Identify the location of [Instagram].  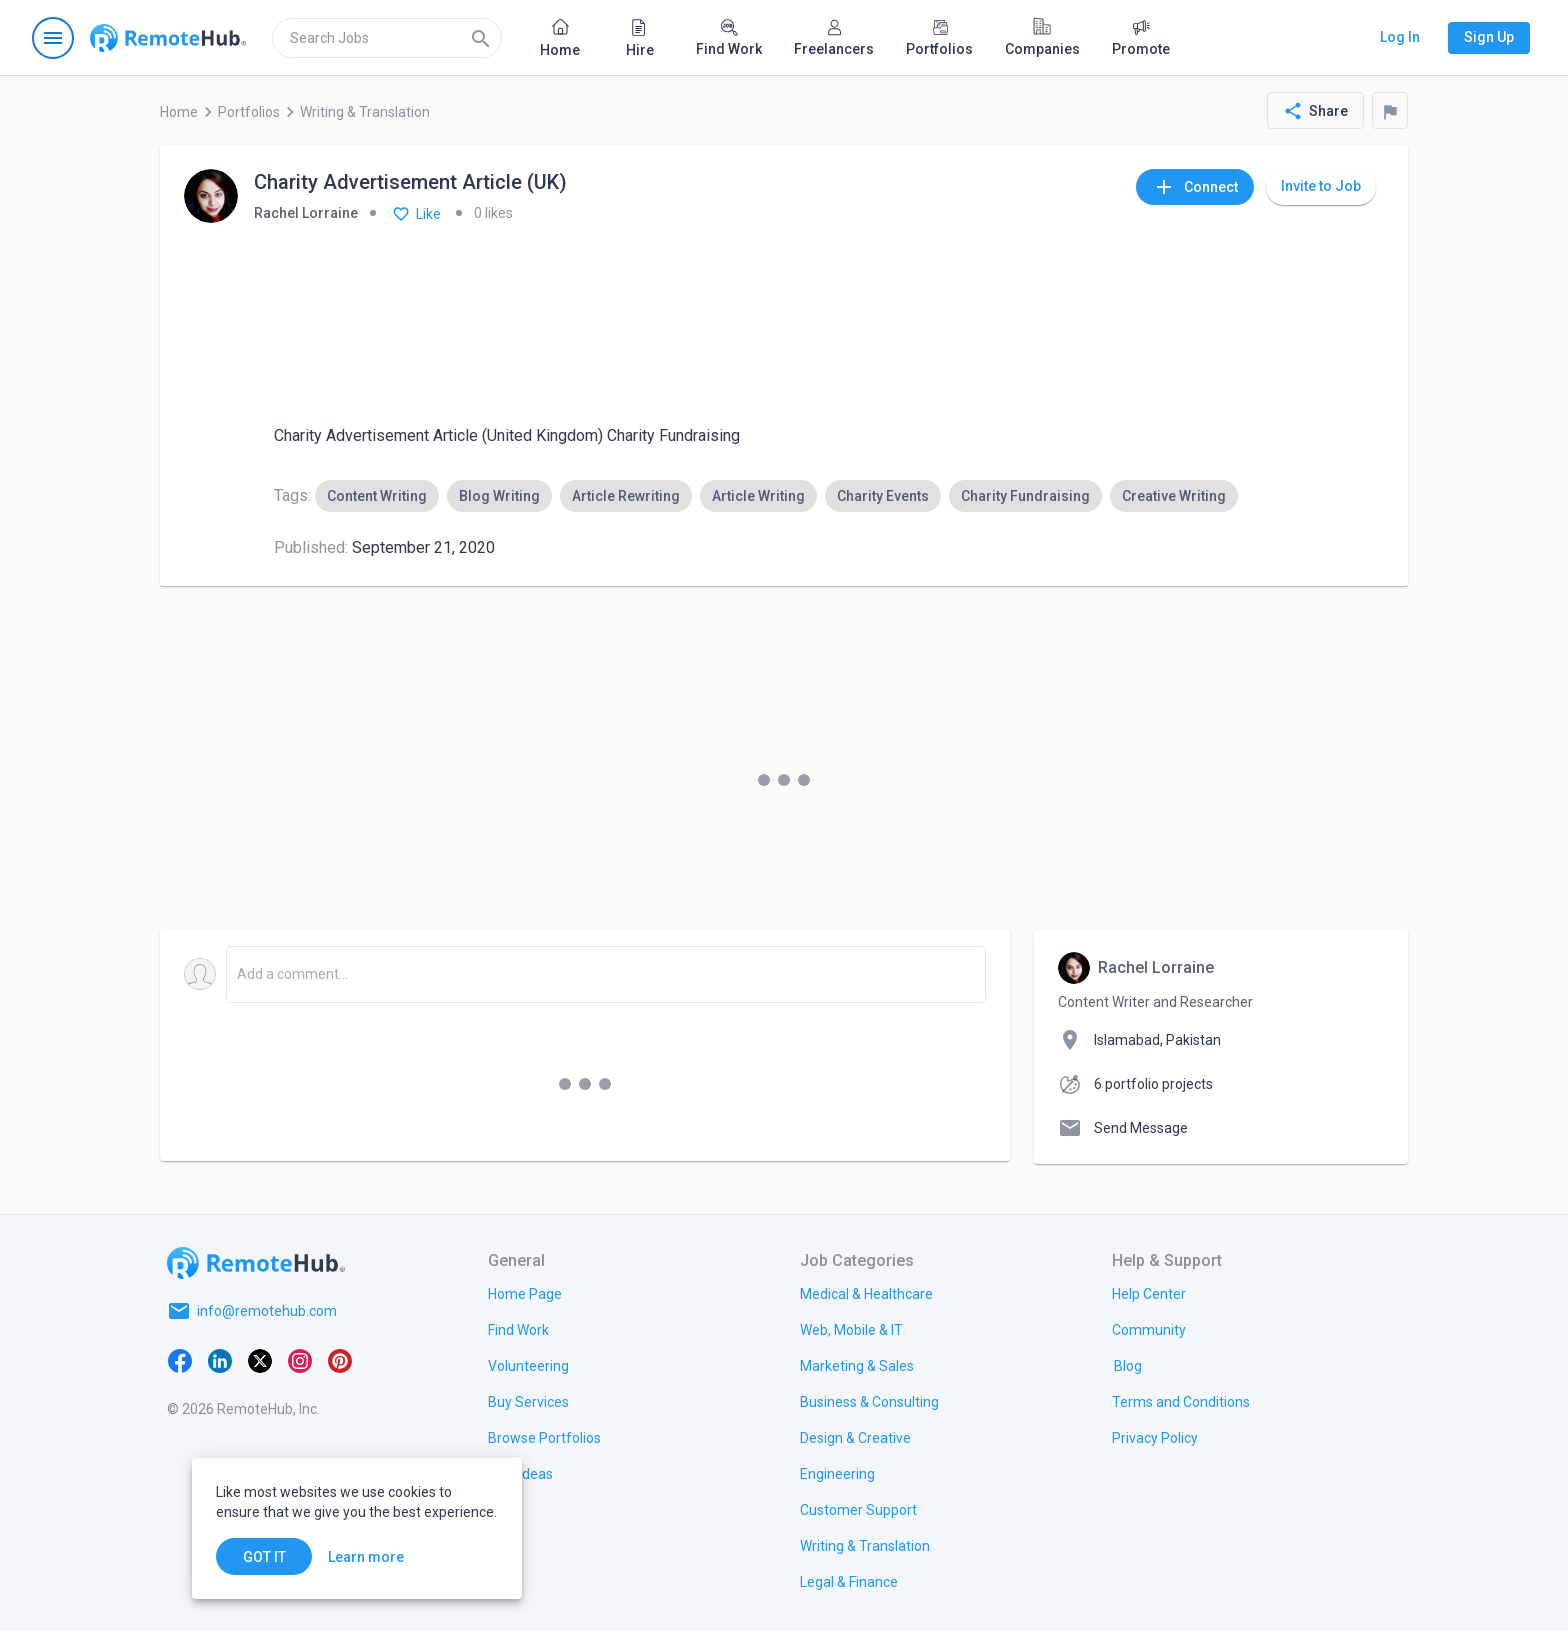
(300, 1359).